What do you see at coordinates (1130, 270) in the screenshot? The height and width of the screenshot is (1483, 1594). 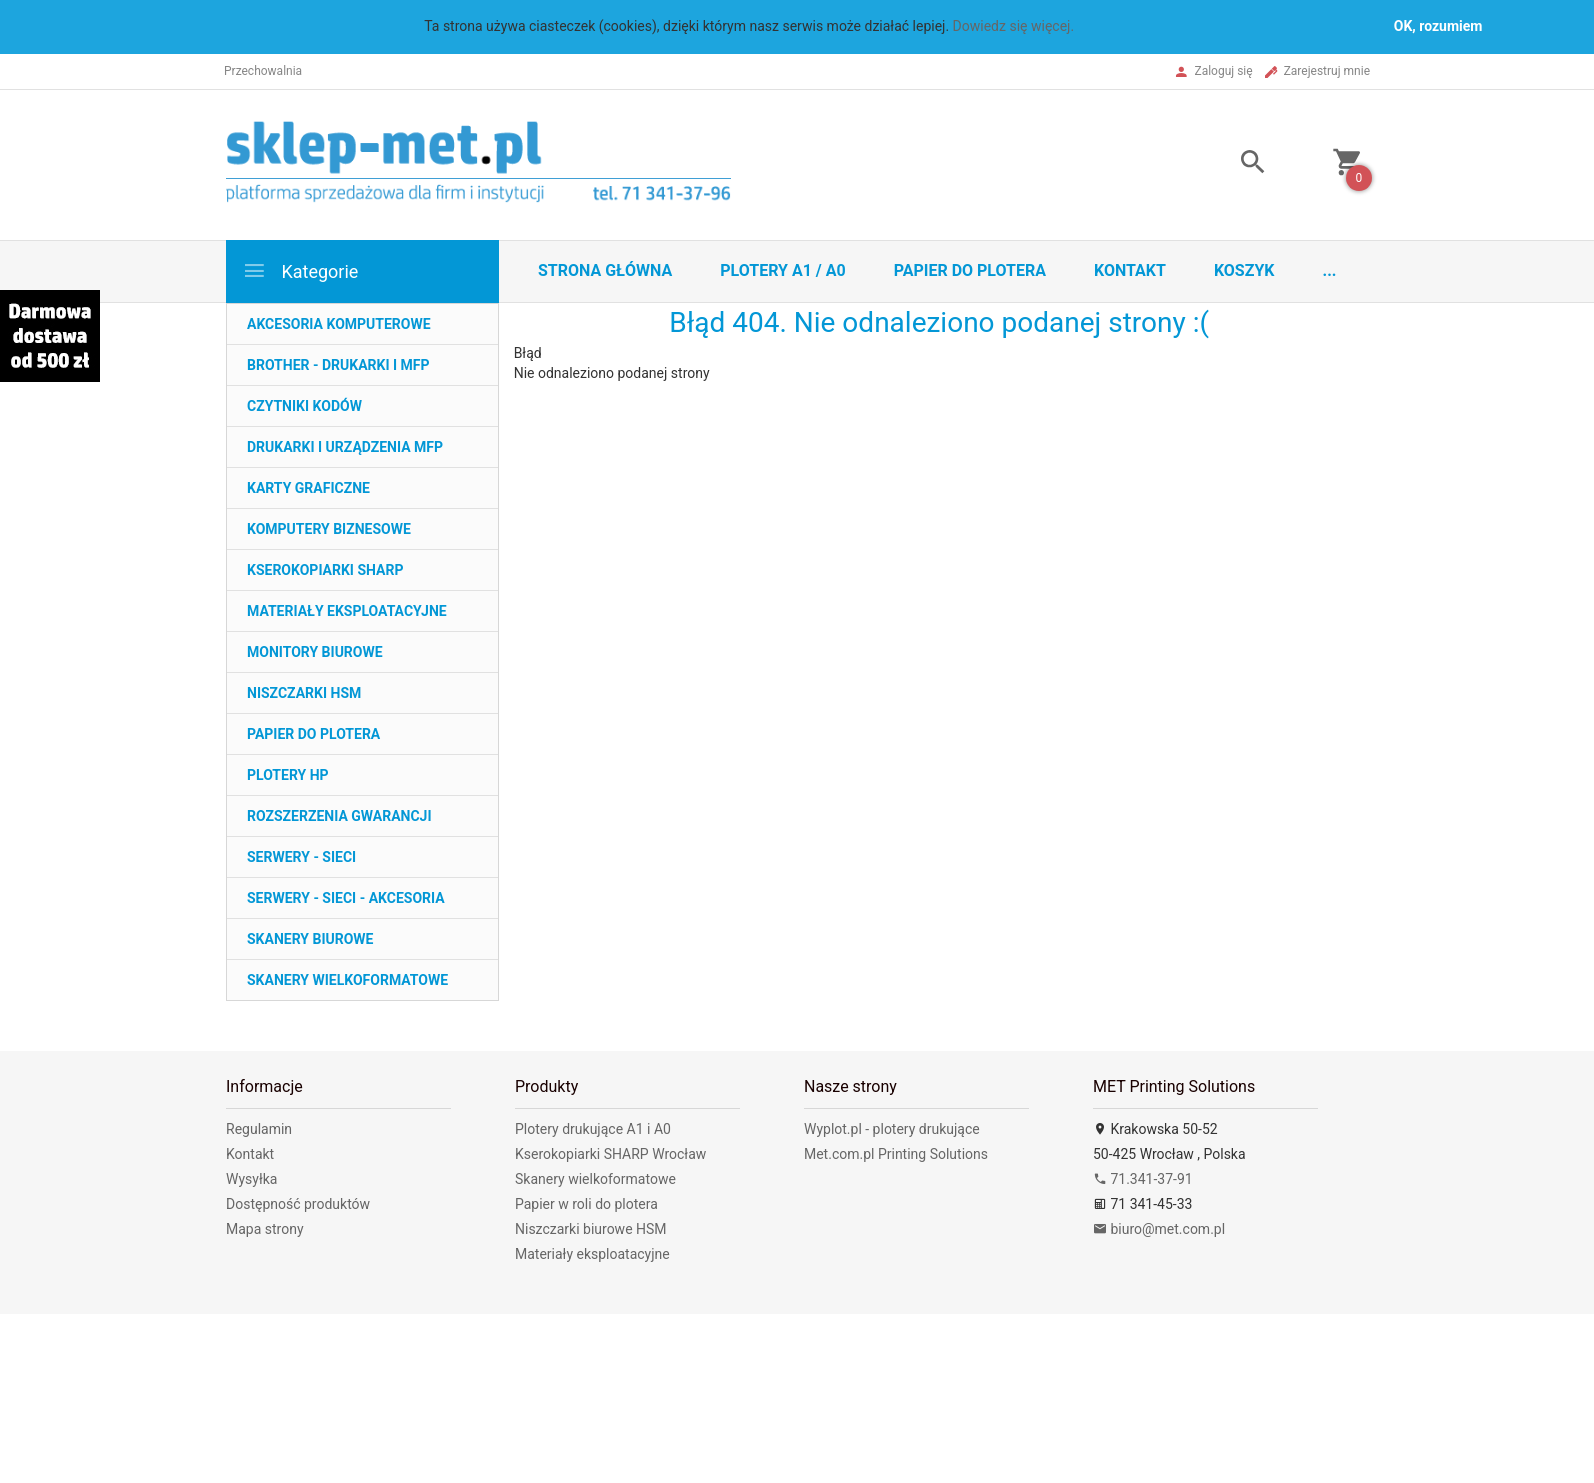 I see `Kontakt` at bounding box center [1130, 270].